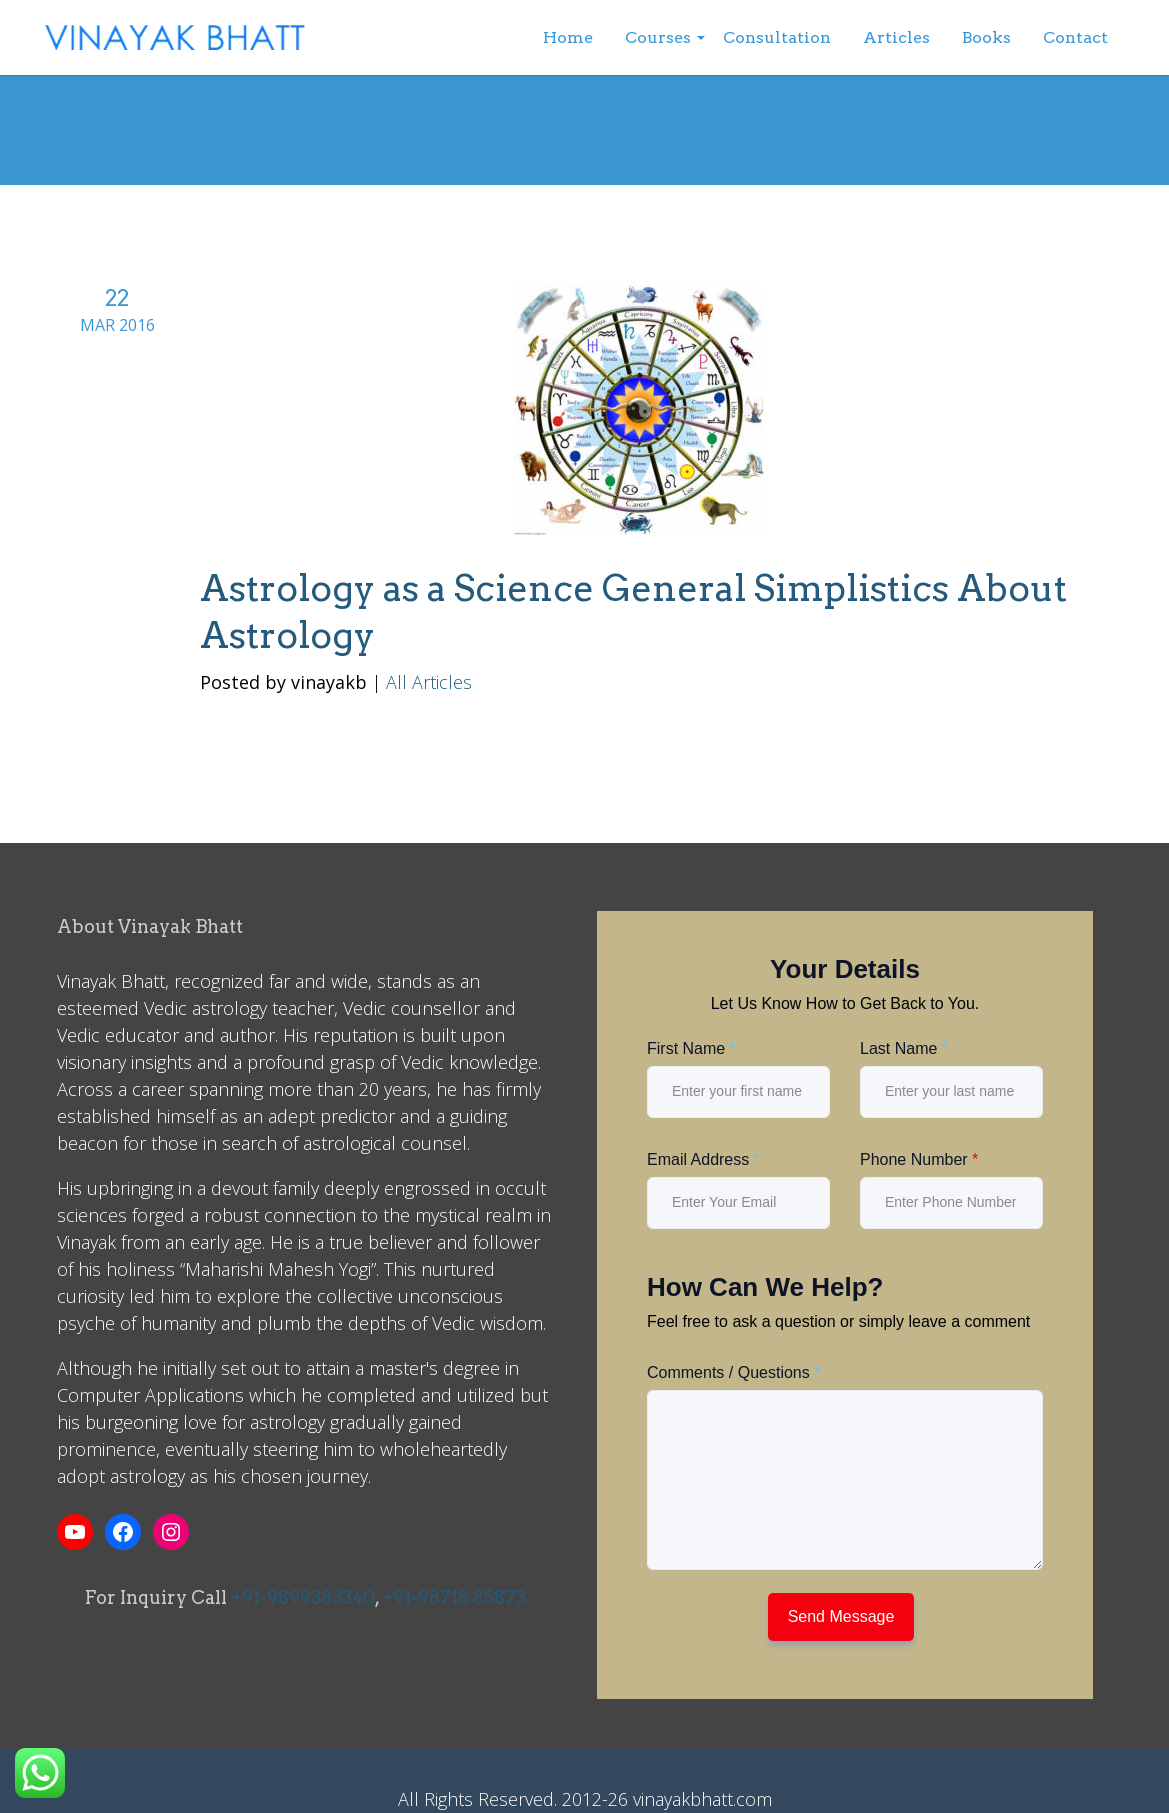 The height and width of the screenshot is (1813, 1169). Describe the element at coordinates (703, 1159) in the screenshot. I see `Email Address` at that location.